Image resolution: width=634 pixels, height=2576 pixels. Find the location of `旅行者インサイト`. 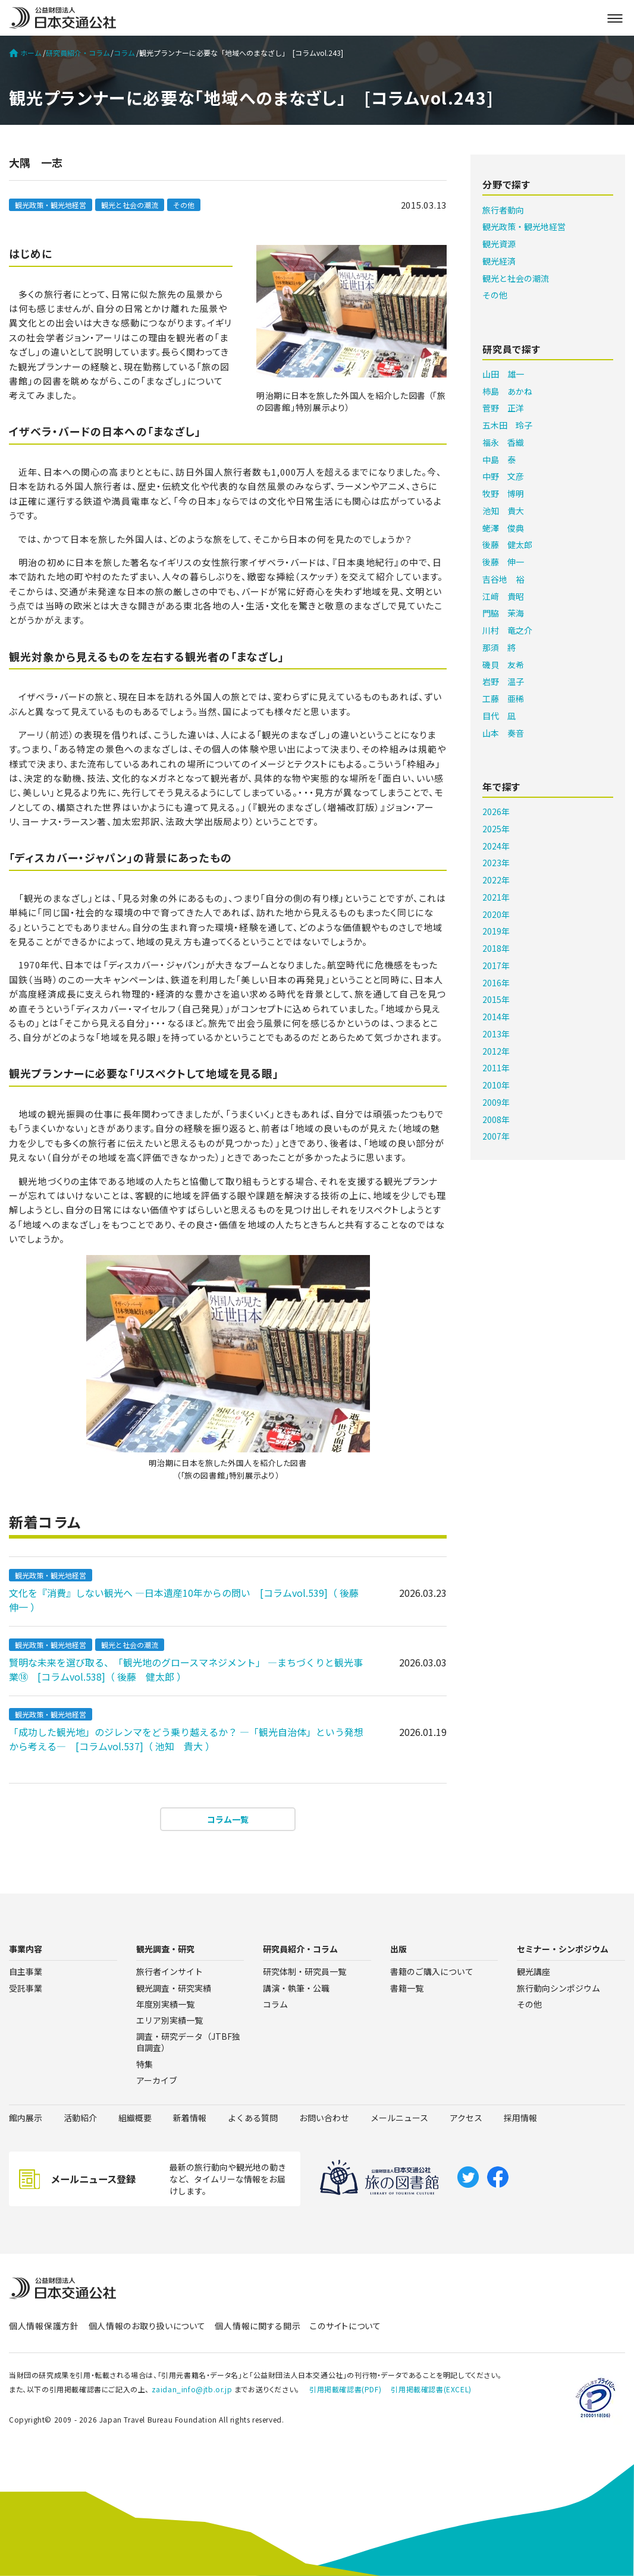

旅行者インサイト is located at coordinates (169, 1971).